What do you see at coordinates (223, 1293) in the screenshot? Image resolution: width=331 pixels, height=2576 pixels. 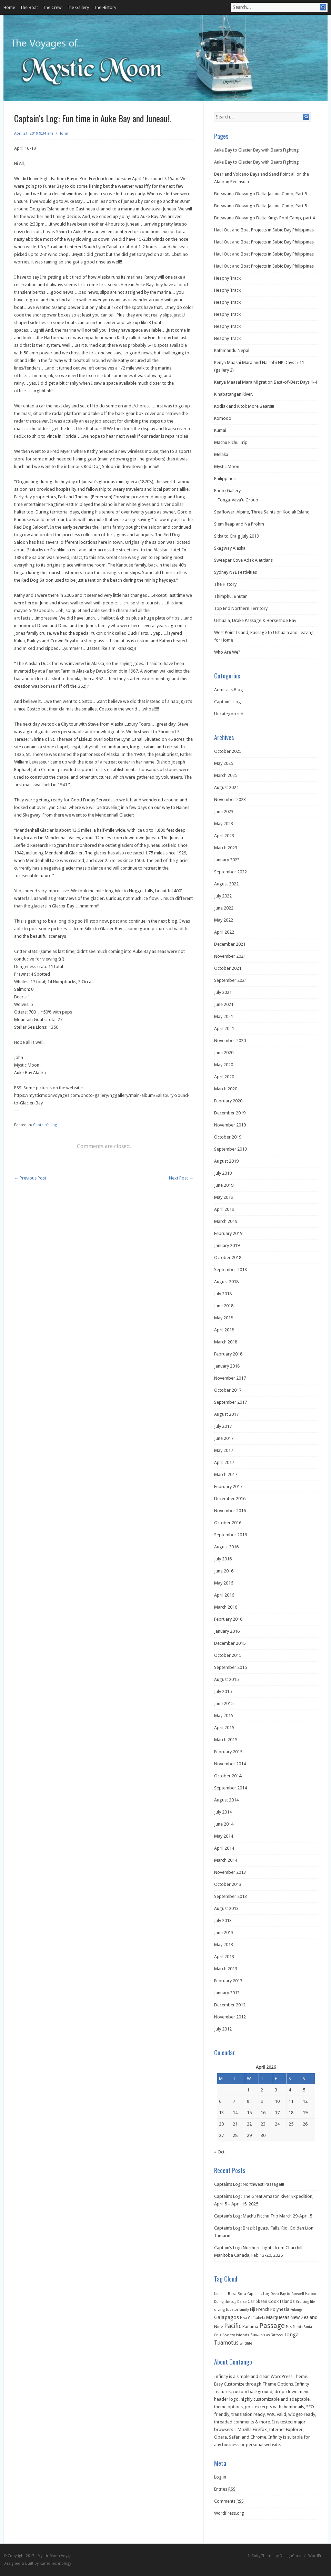 I see `July 2018` at bounding box center [223, 1293].